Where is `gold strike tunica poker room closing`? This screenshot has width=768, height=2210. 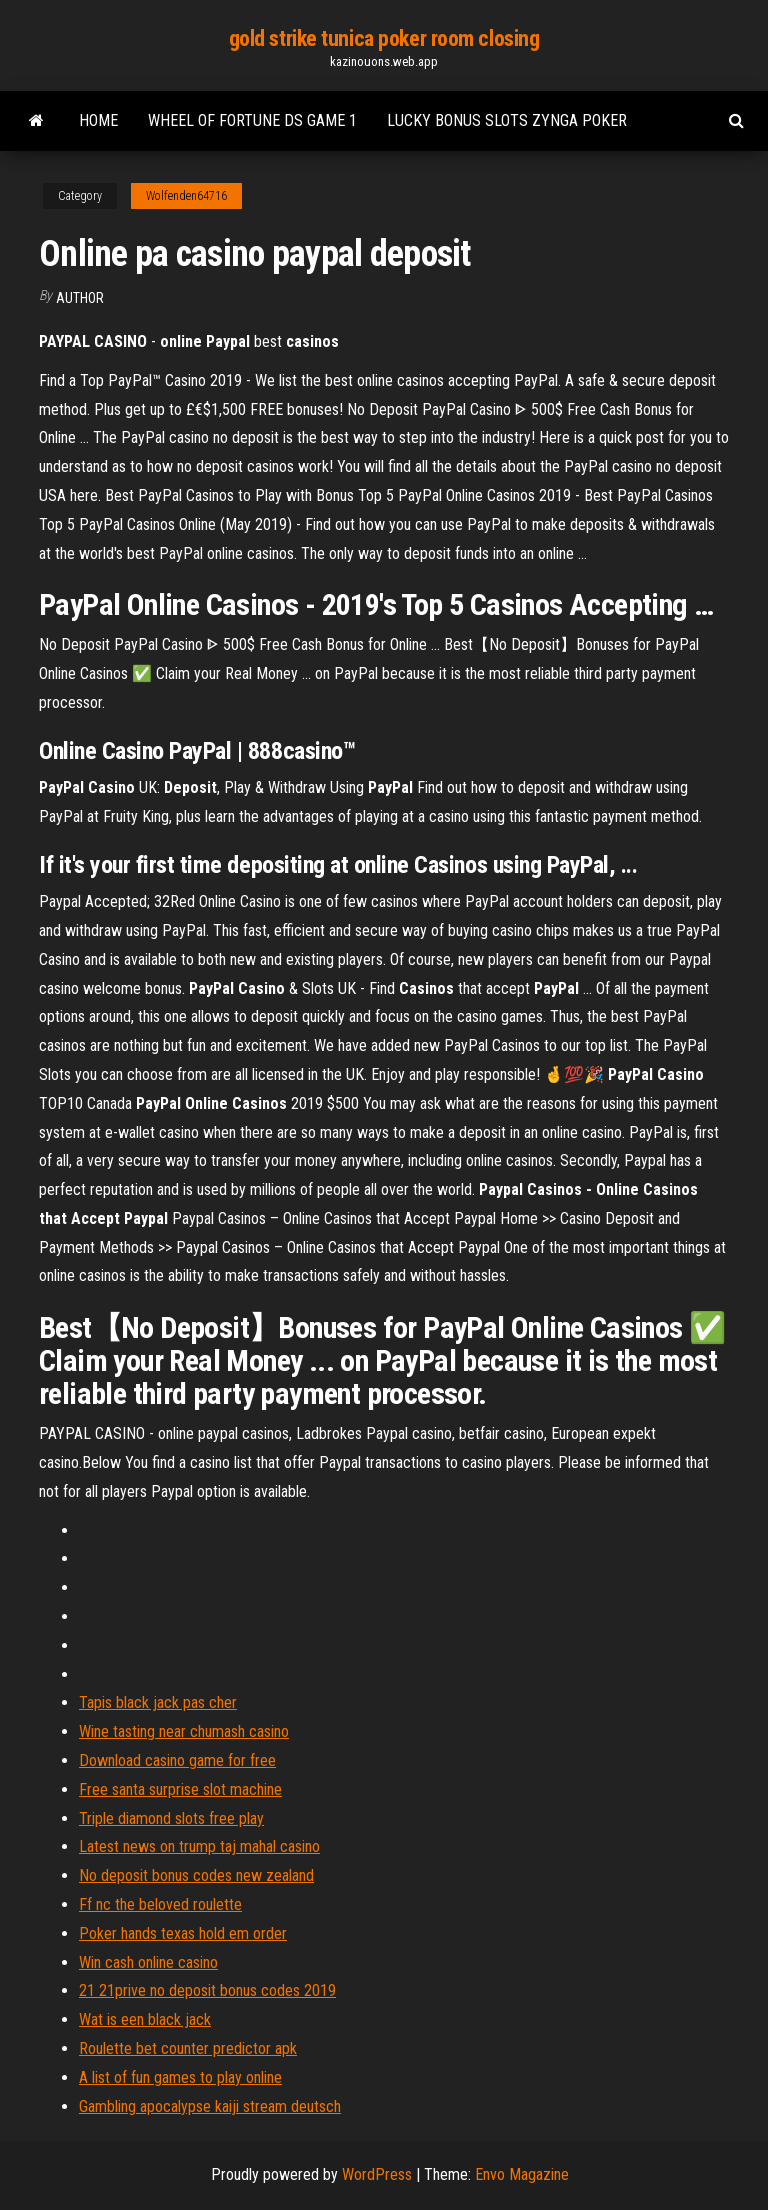
gold strike tunica poker room closing is located at coordinates (384, 38).